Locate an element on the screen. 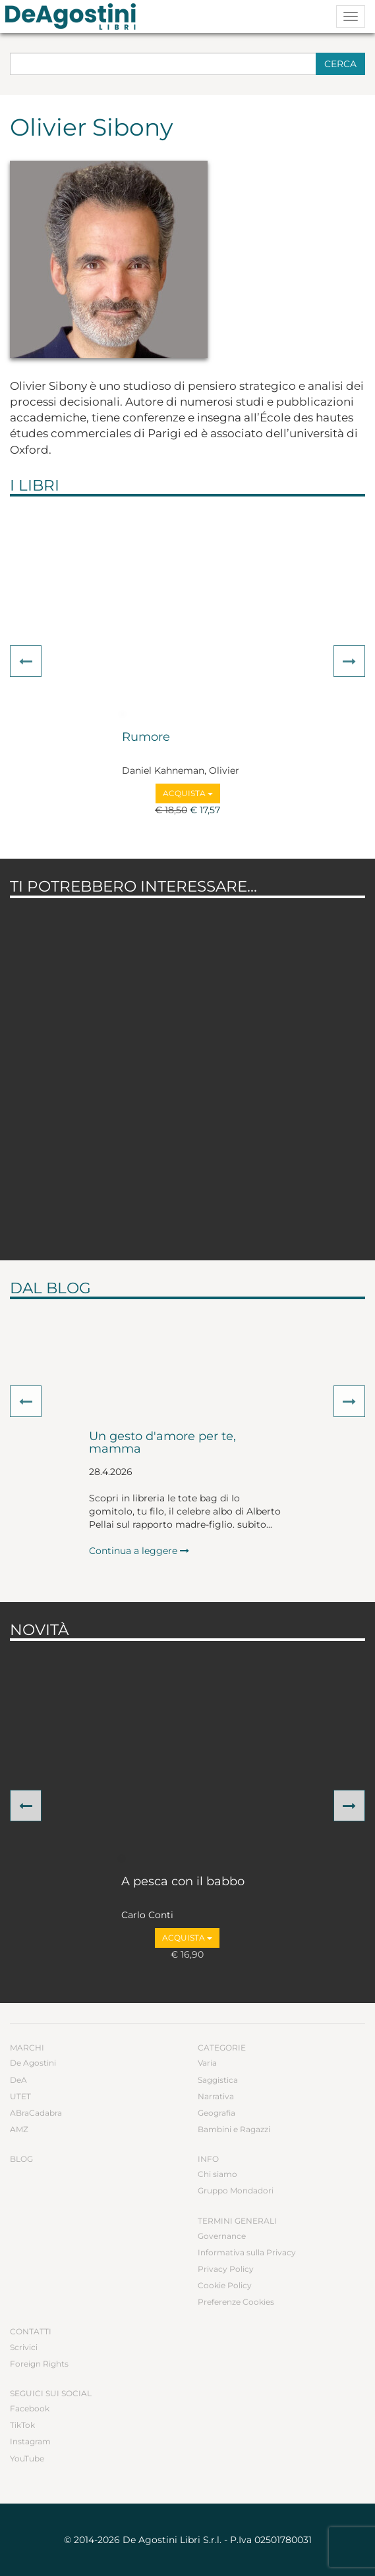 The image size is (375, 2576). ABraCadabra is located at coordinates (36, 2113).